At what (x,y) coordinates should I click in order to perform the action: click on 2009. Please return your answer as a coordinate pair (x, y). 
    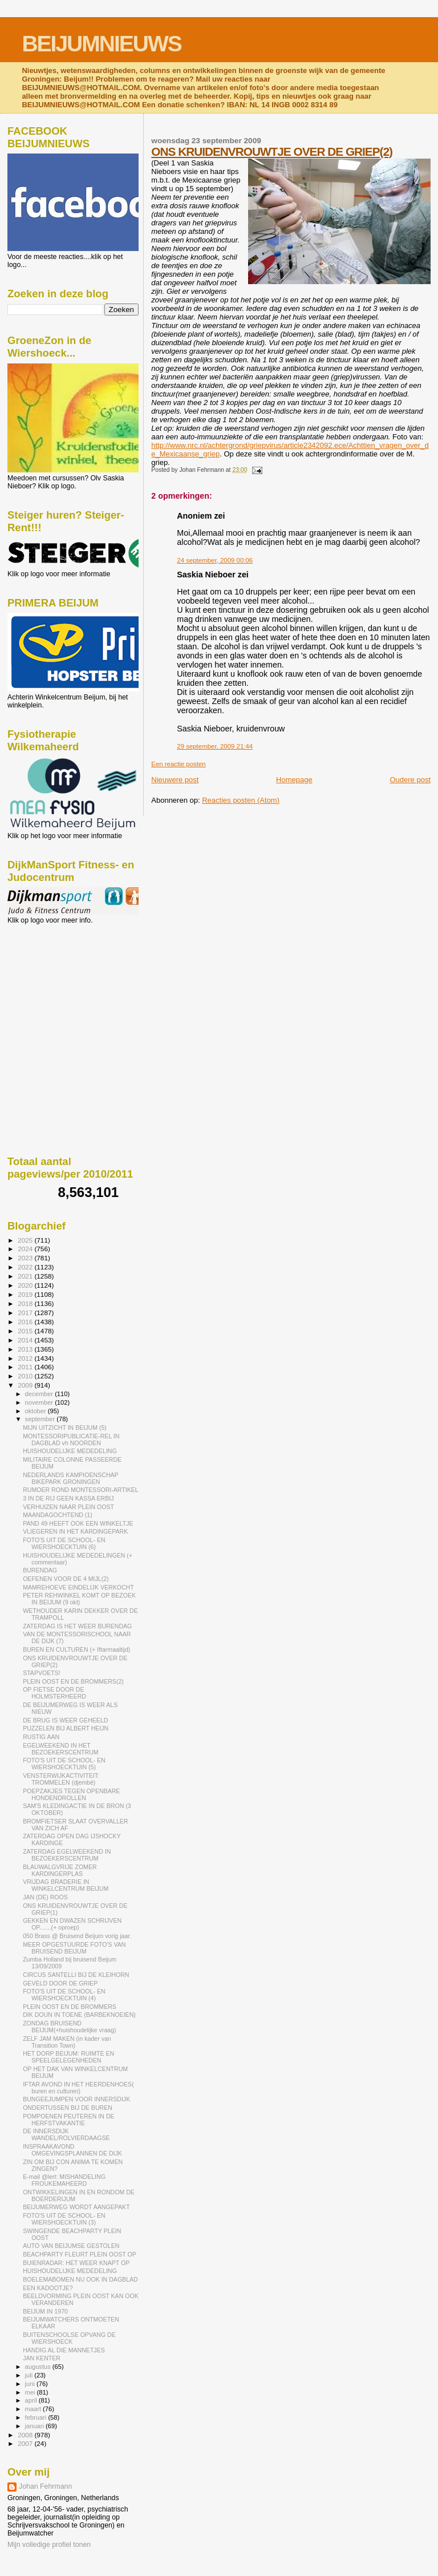
    Looking at the image, I should click on (26, 1385).